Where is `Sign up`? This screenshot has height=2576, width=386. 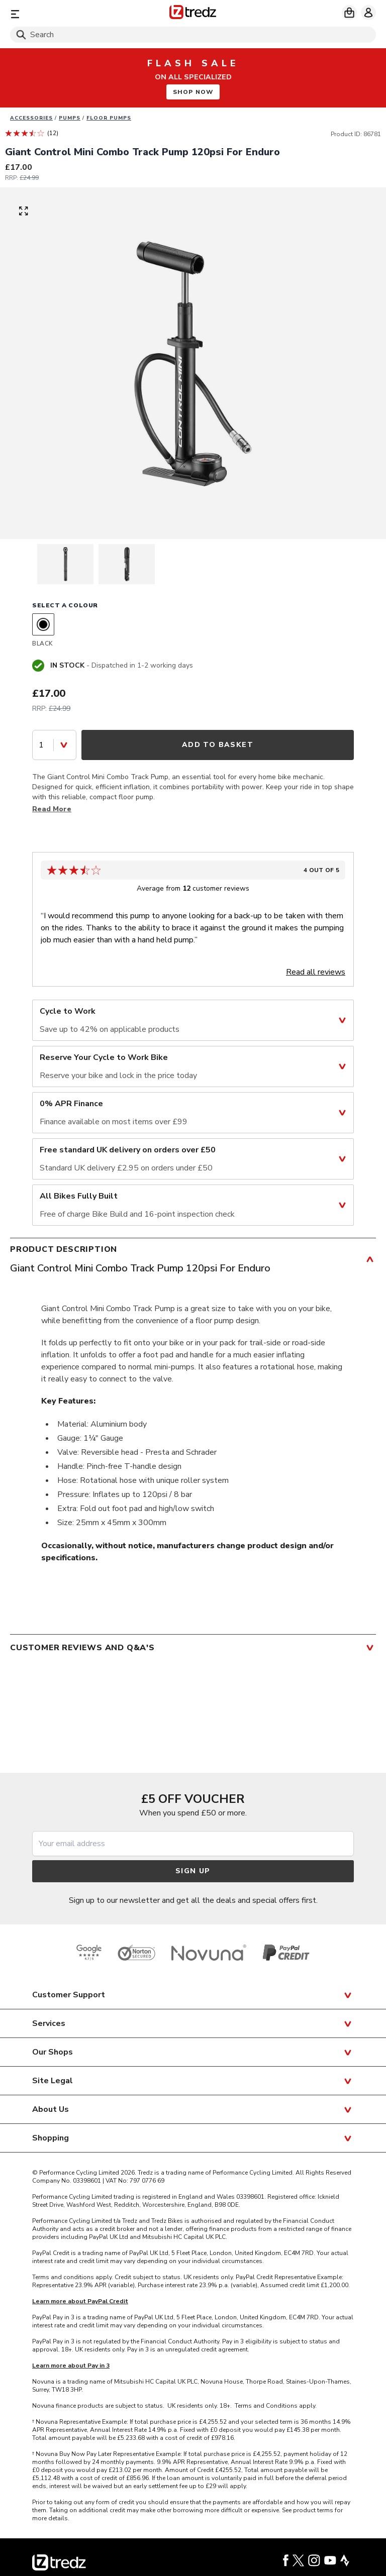 Sign up is located at coordinates (193, 1871).